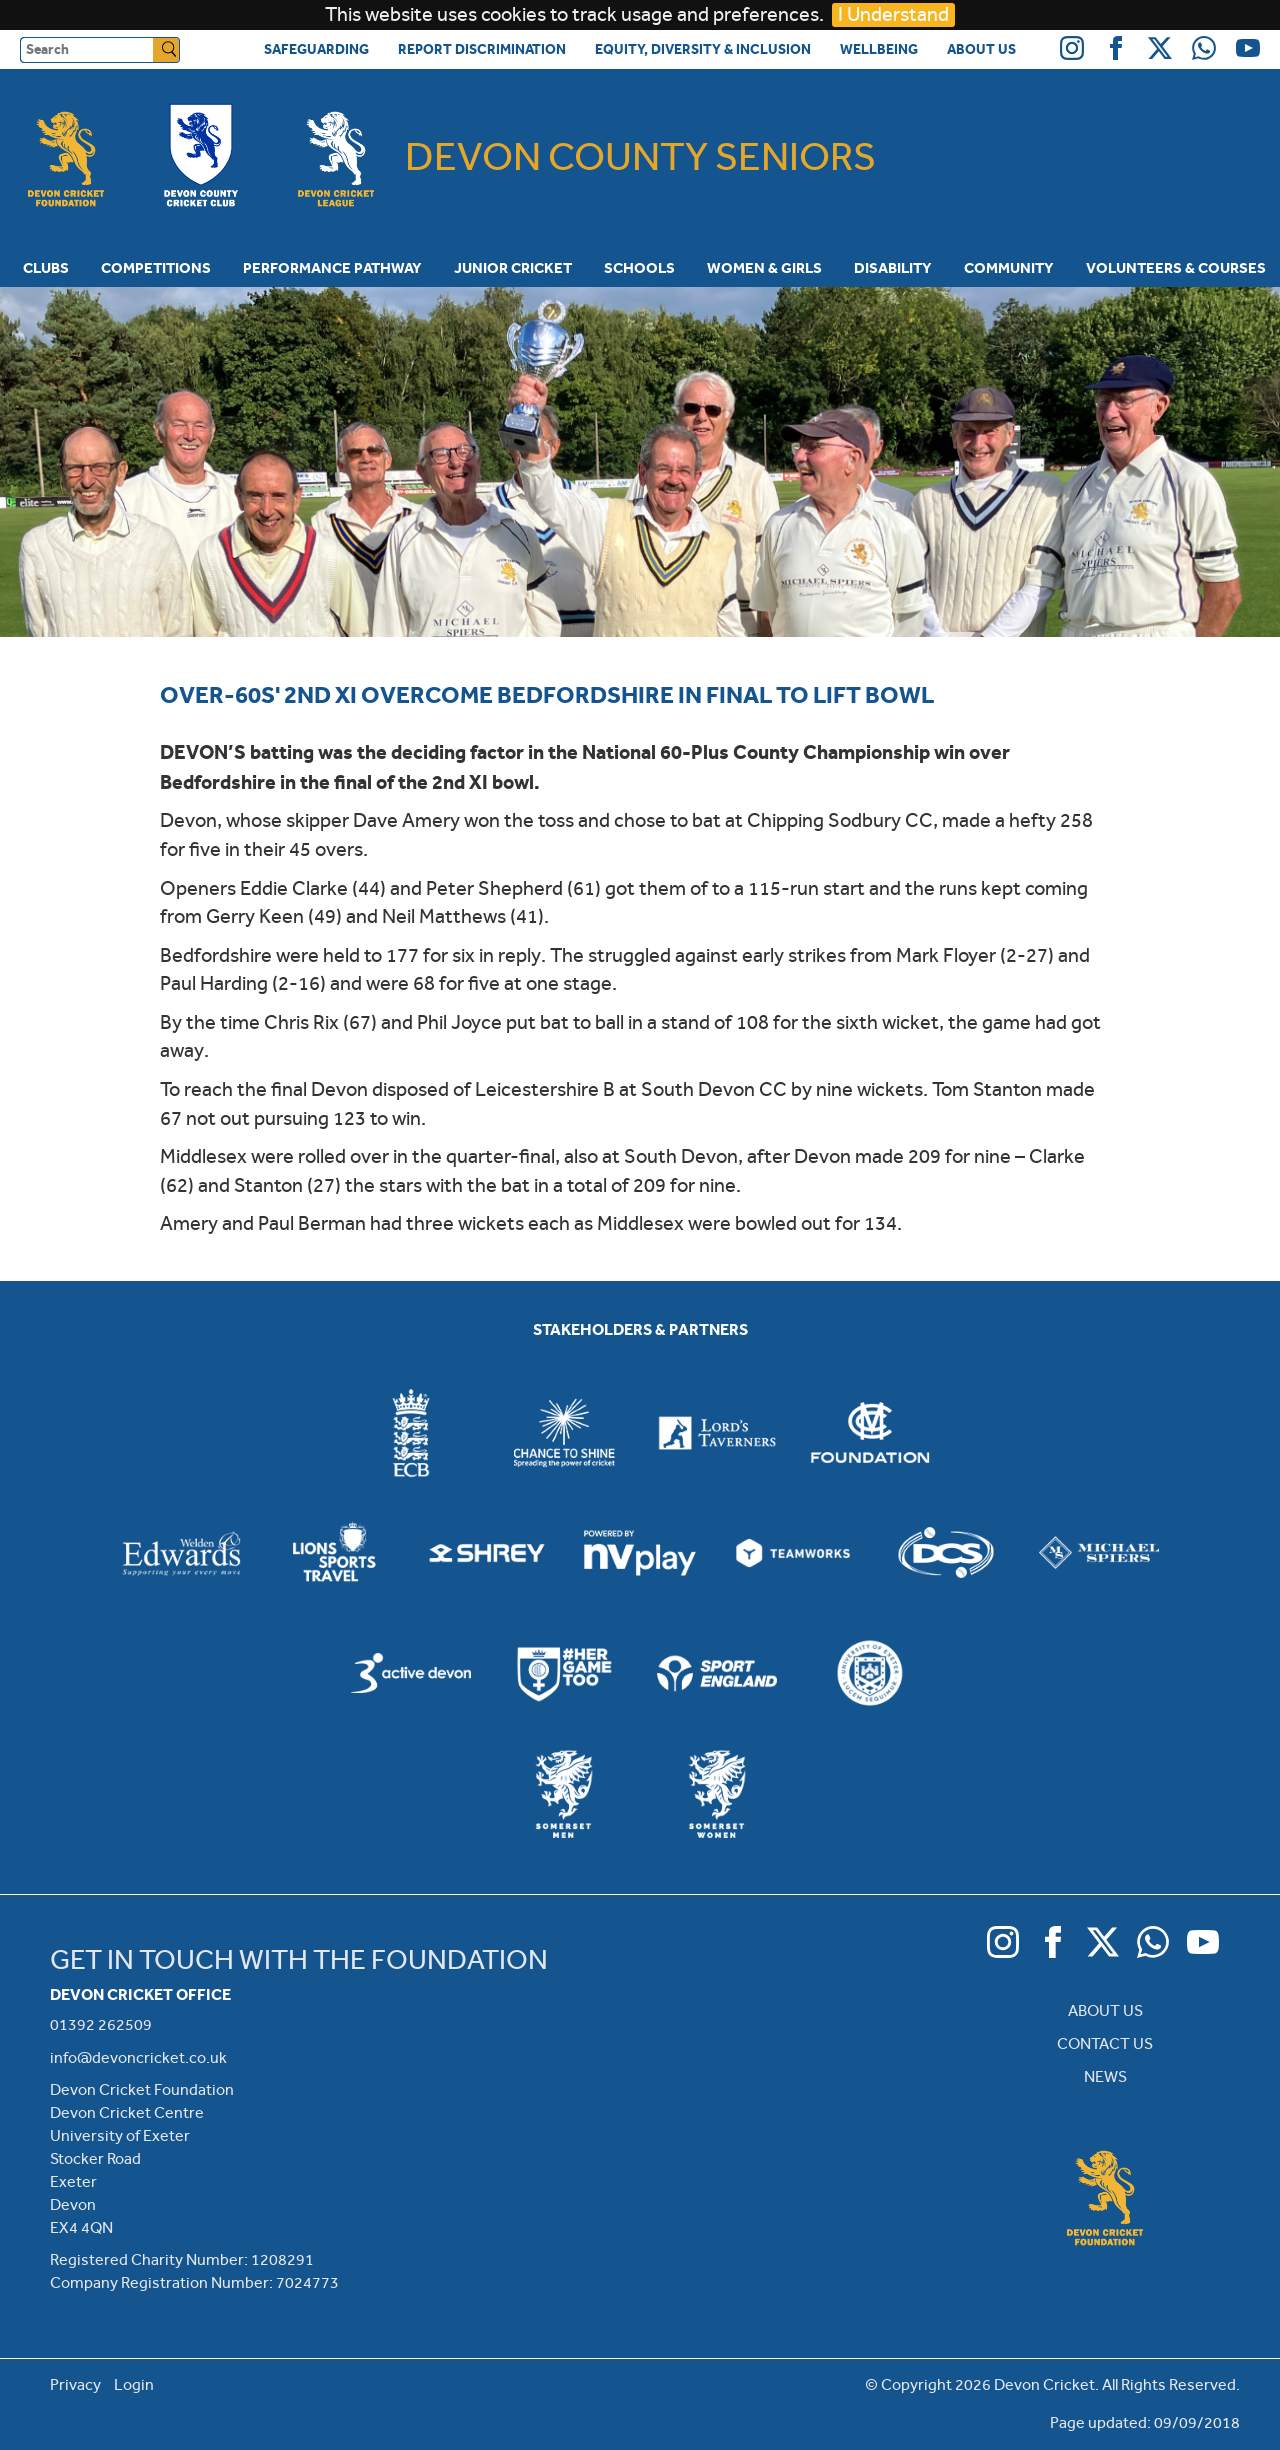 The image size is (1280, 2450). What do you see at coordinates (703, 49) in the screenshot?
I see `Equity, Diversity & Inclusion` at bounding box center [703, 49].